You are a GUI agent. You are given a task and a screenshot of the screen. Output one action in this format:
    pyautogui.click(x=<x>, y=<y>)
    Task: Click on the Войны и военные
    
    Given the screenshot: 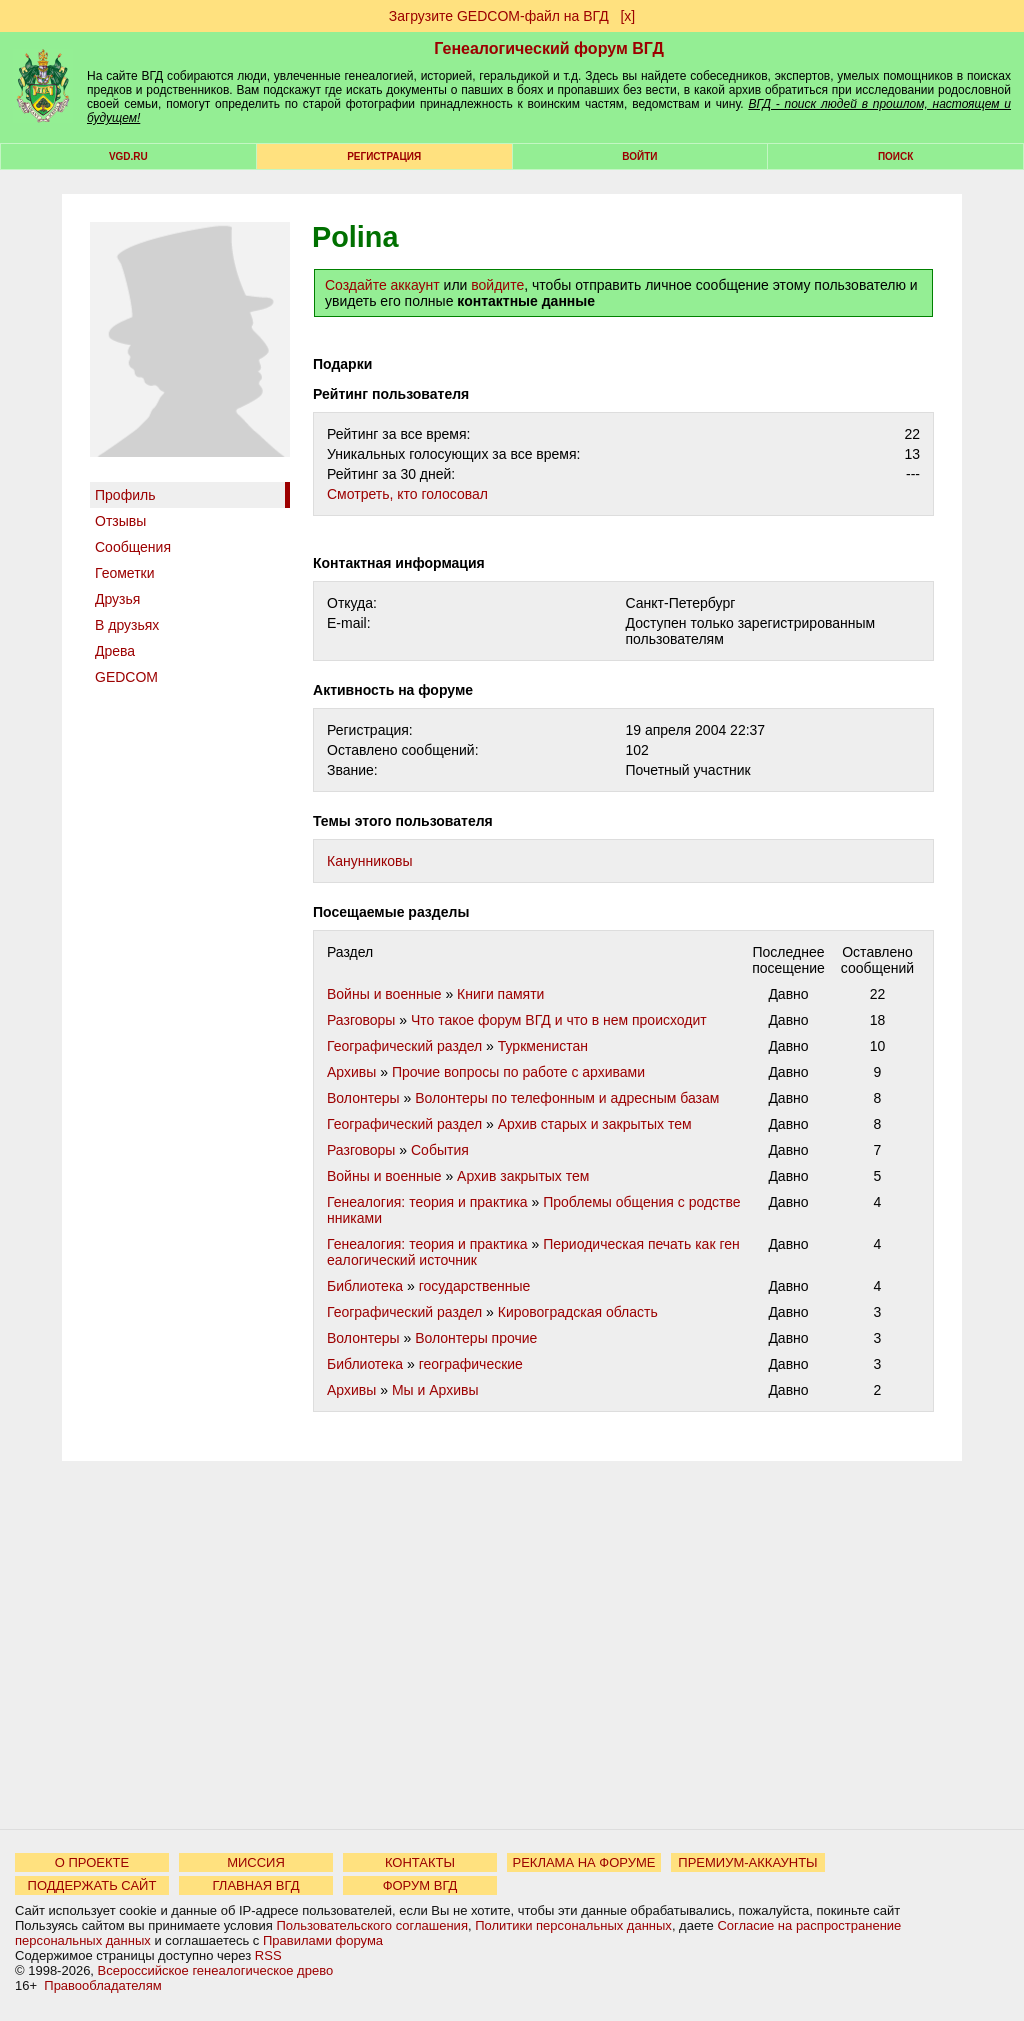 What is the action you would take?
    pyautogui.click(x=384, y=994)
    